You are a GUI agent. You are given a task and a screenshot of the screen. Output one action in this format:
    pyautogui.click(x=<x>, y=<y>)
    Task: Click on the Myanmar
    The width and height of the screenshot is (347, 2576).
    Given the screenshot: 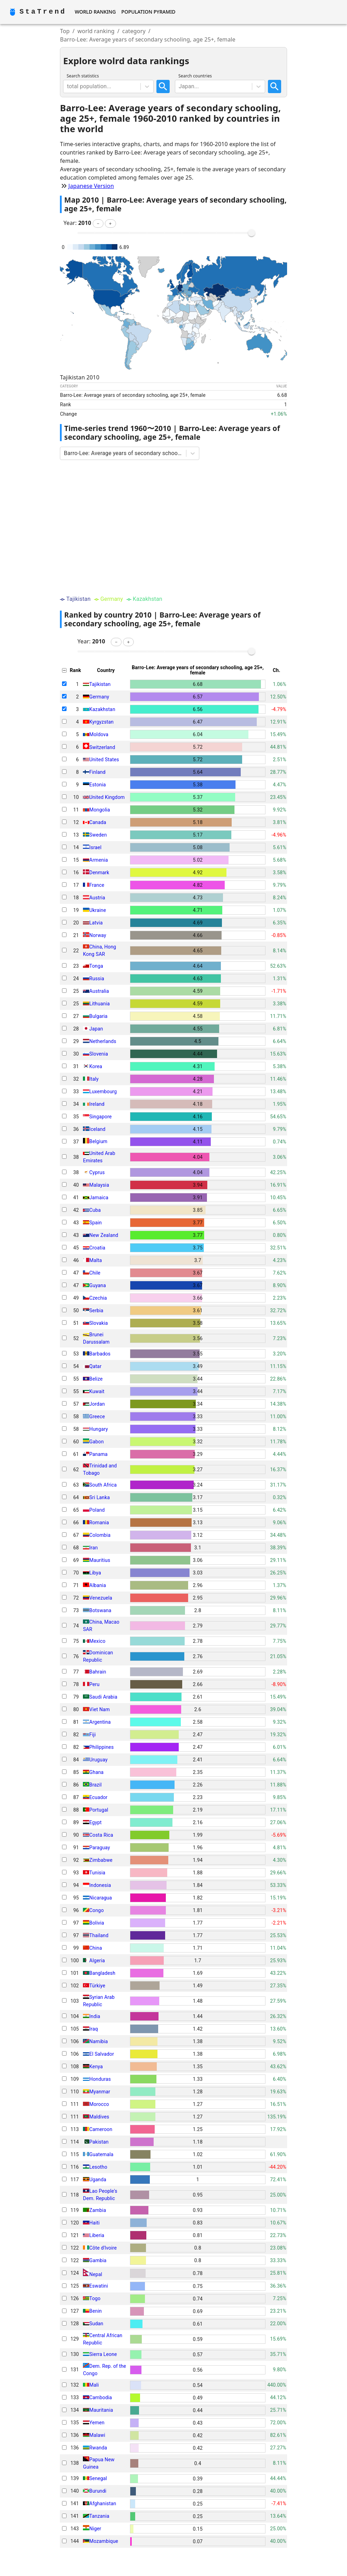 What is the action you would take?
    pyautogui.click(x=99, y=2091)
    